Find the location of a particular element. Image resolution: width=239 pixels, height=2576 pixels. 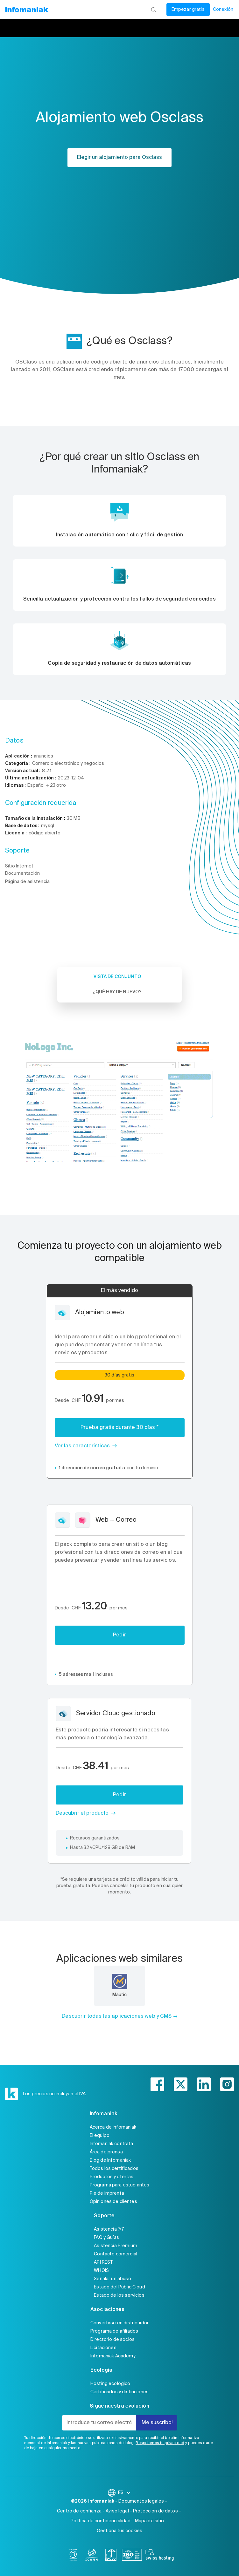

[linkedin] is located at coordinates (204, 2084).